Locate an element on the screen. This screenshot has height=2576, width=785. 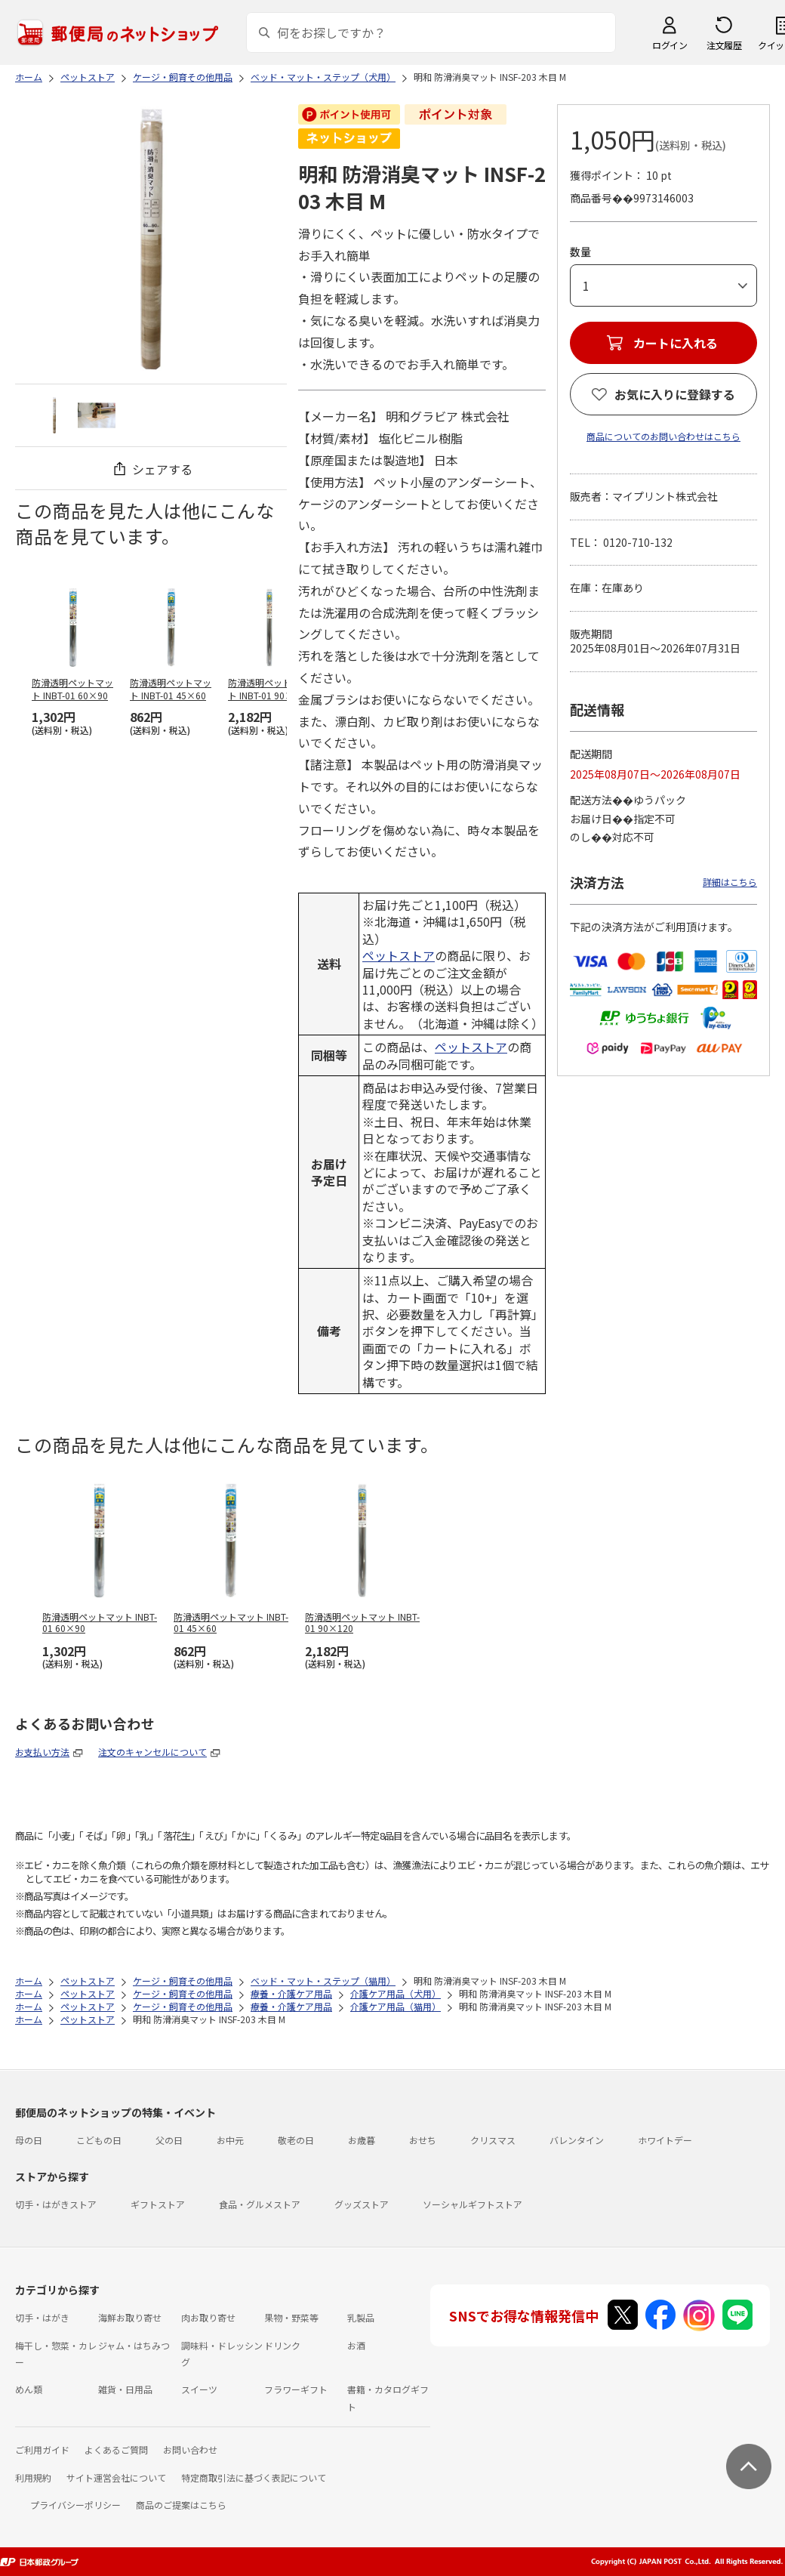
スイーツ is located at coordinates (199, 2389).